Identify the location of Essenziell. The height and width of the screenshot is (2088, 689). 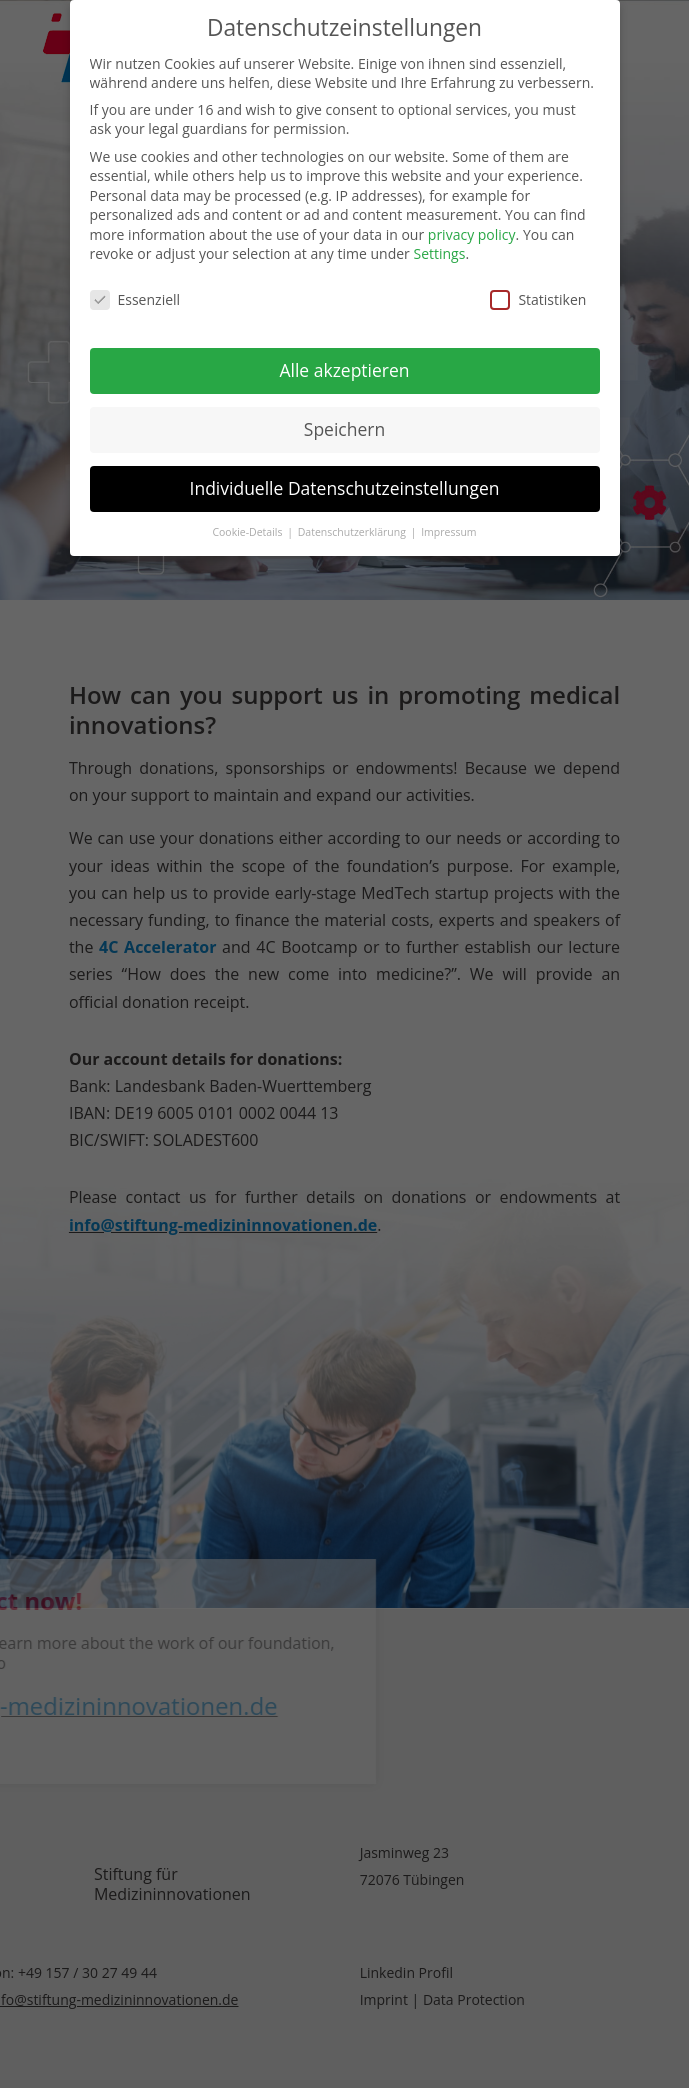
(135, 295).